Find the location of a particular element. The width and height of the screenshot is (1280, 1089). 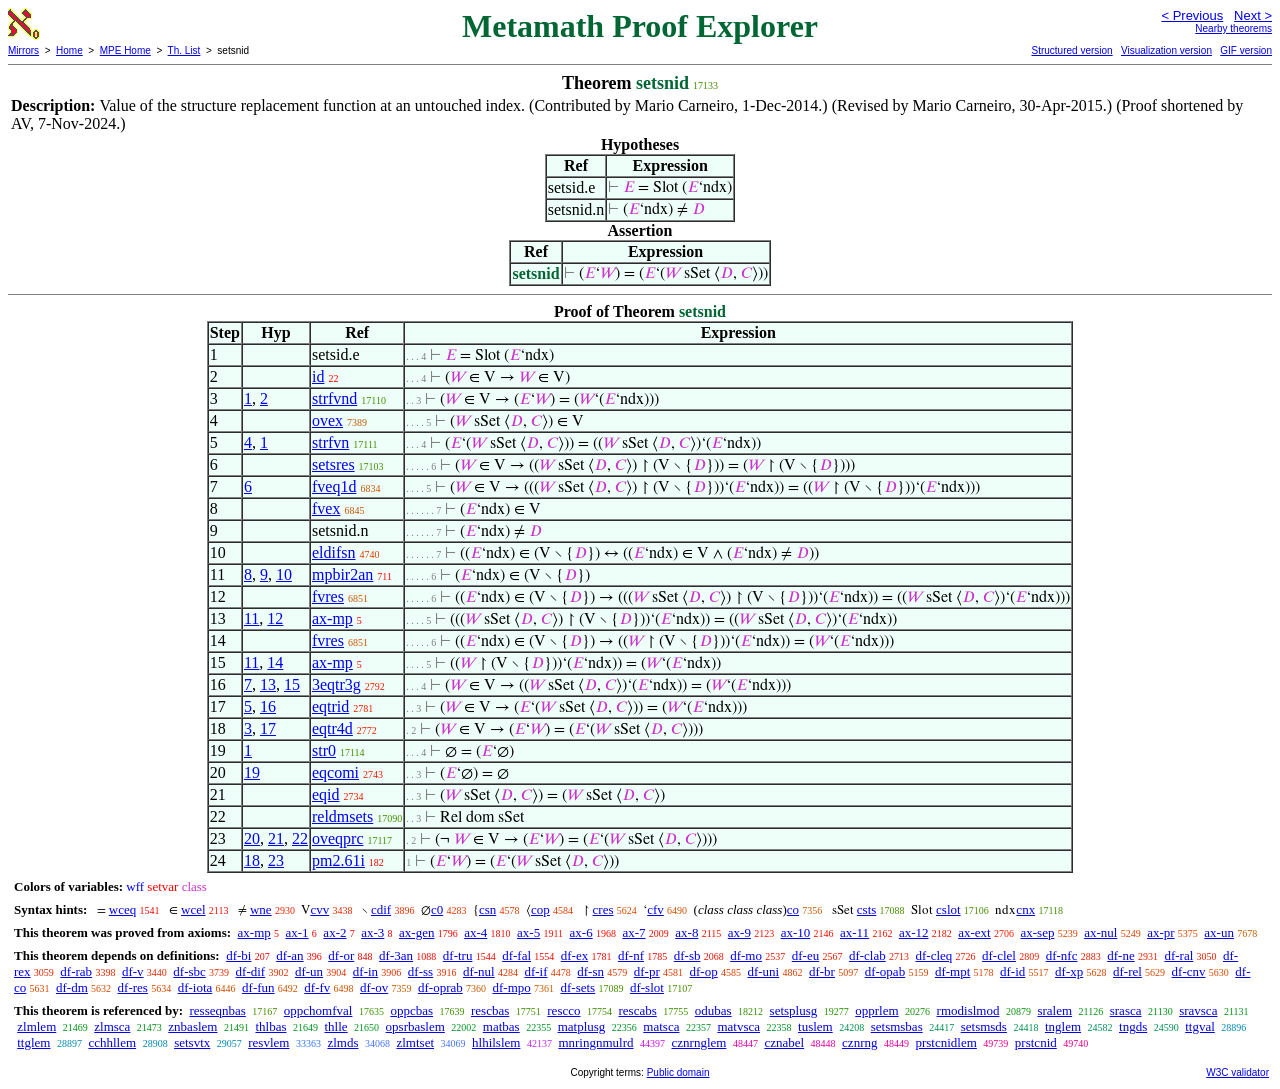

Visualization version is located at coordinates (1166, 50).